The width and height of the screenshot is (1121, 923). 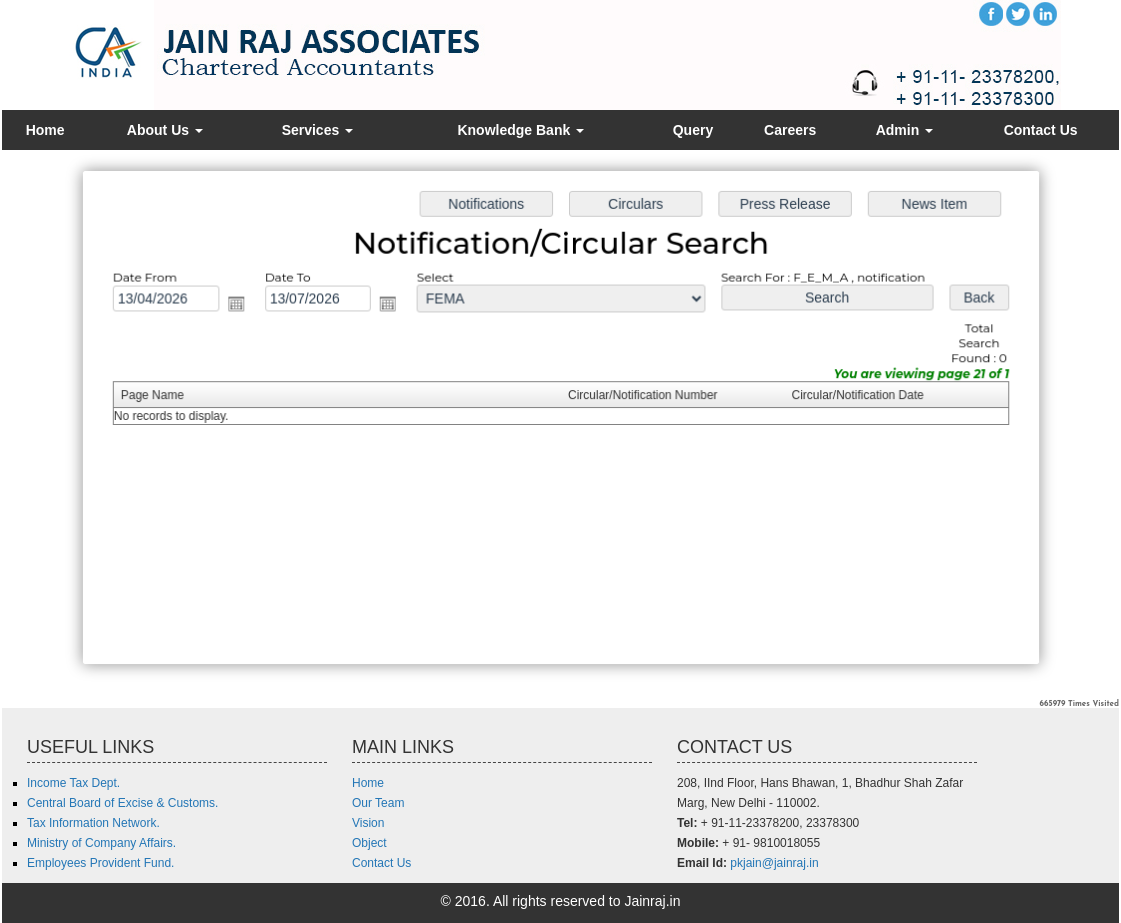 What do you see at coordinates (904, 130) in the screenshot?
I see `Admin` at bounding box center [904, 130].